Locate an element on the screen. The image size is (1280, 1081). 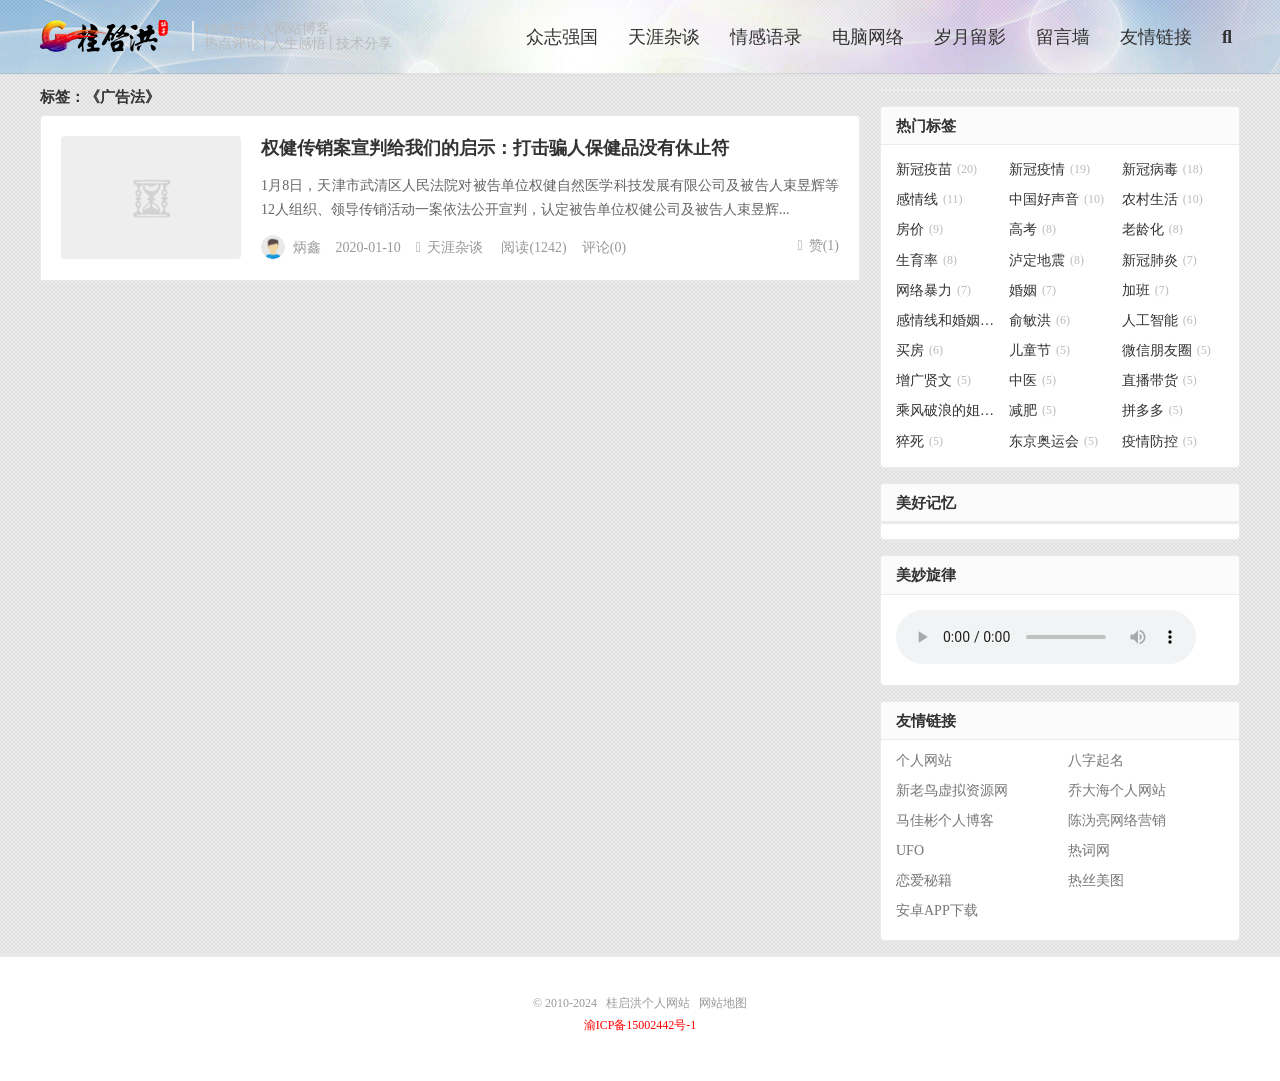
生育率 is located at coordinates (926, 260).